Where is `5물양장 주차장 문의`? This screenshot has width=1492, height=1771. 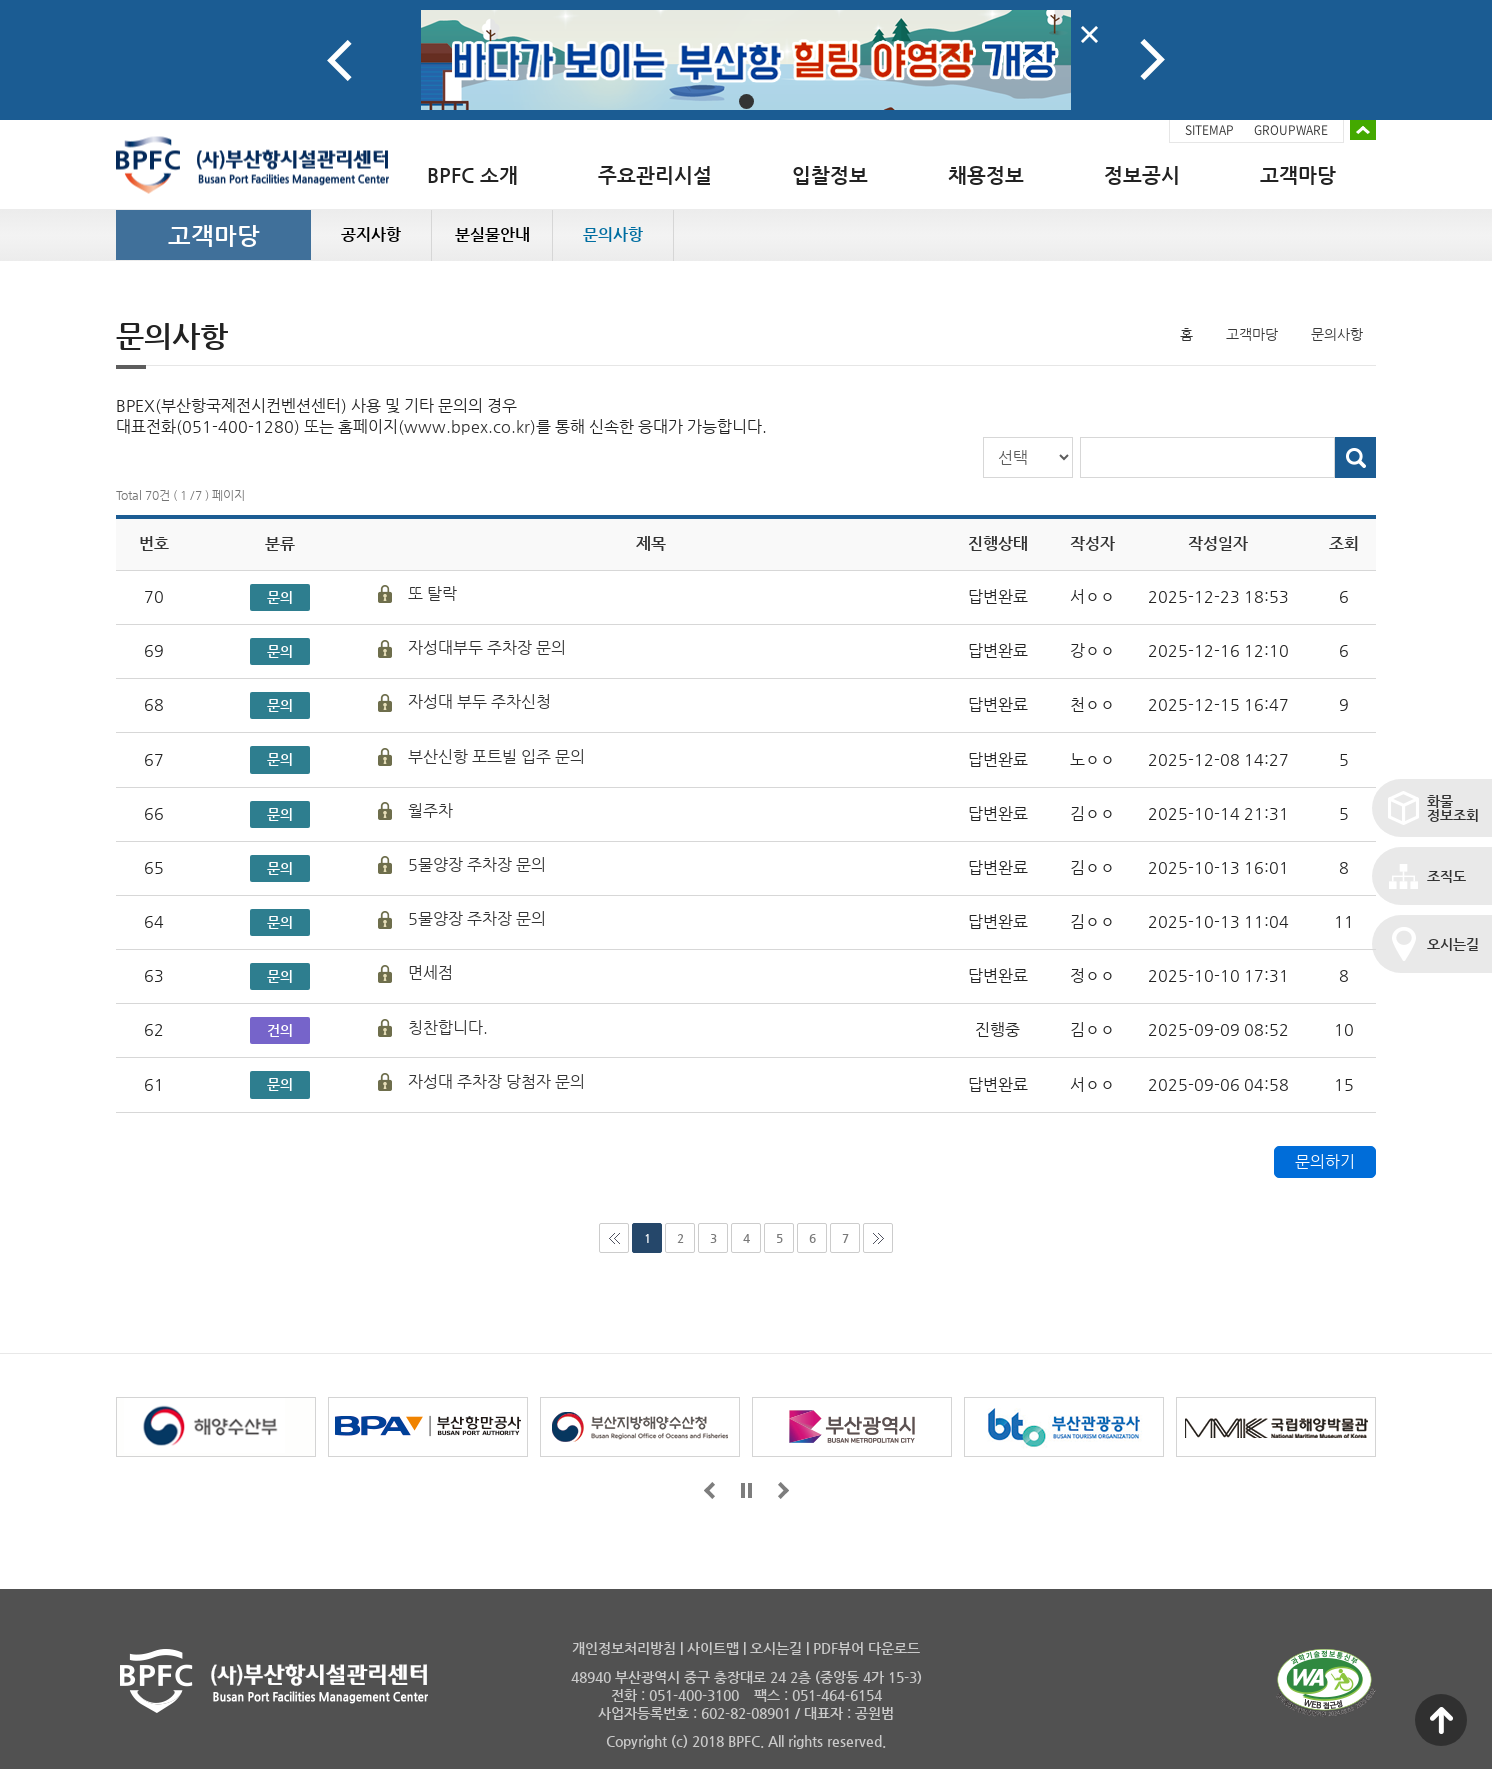 5물양장 주차장 문의 is located at coordinates (477, 864).